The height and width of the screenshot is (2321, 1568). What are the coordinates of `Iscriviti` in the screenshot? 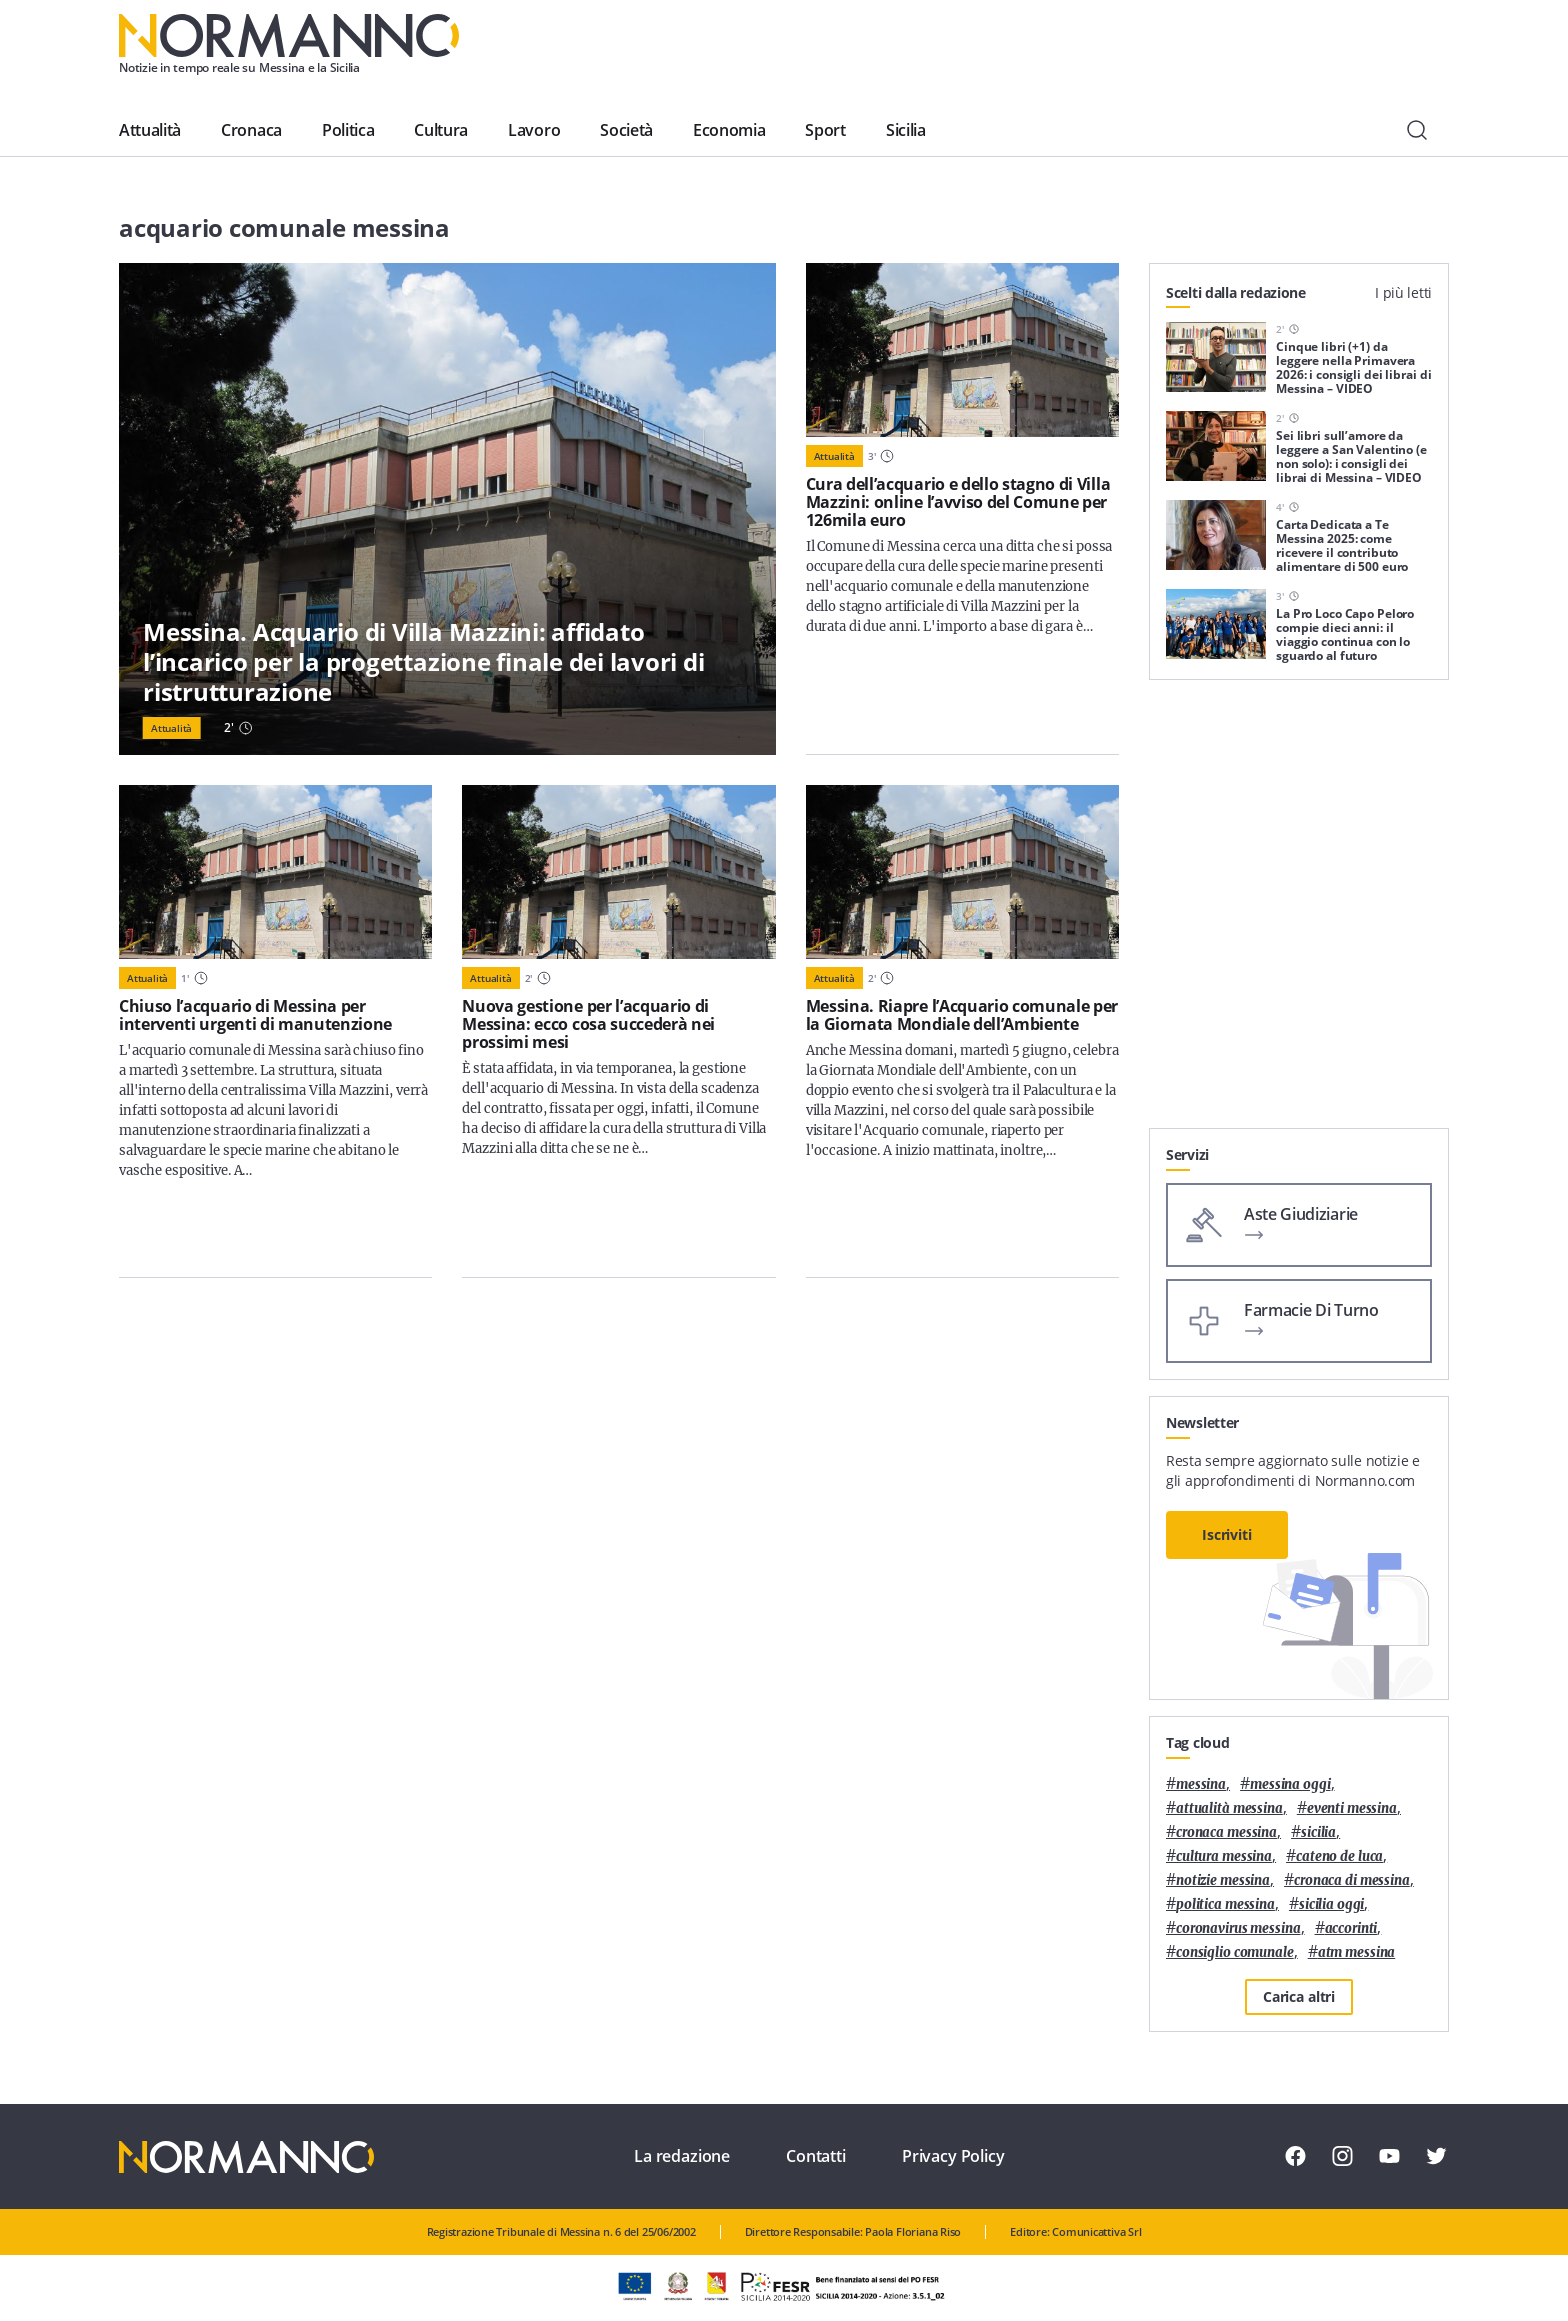 It's located at (1227, 1534).